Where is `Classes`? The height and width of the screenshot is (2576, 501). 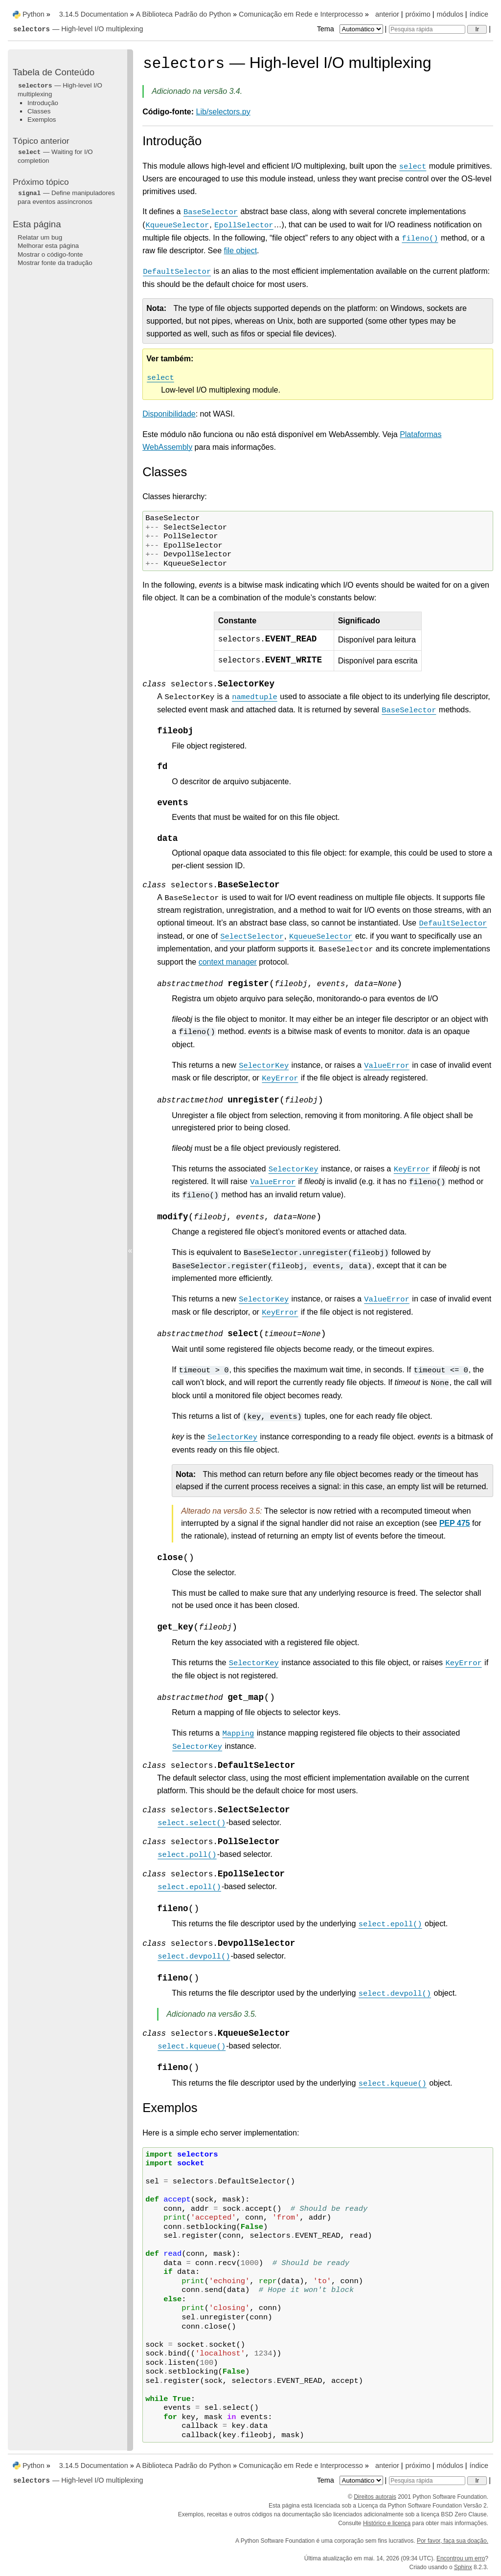
Classes is located at coordinates (38, 111).